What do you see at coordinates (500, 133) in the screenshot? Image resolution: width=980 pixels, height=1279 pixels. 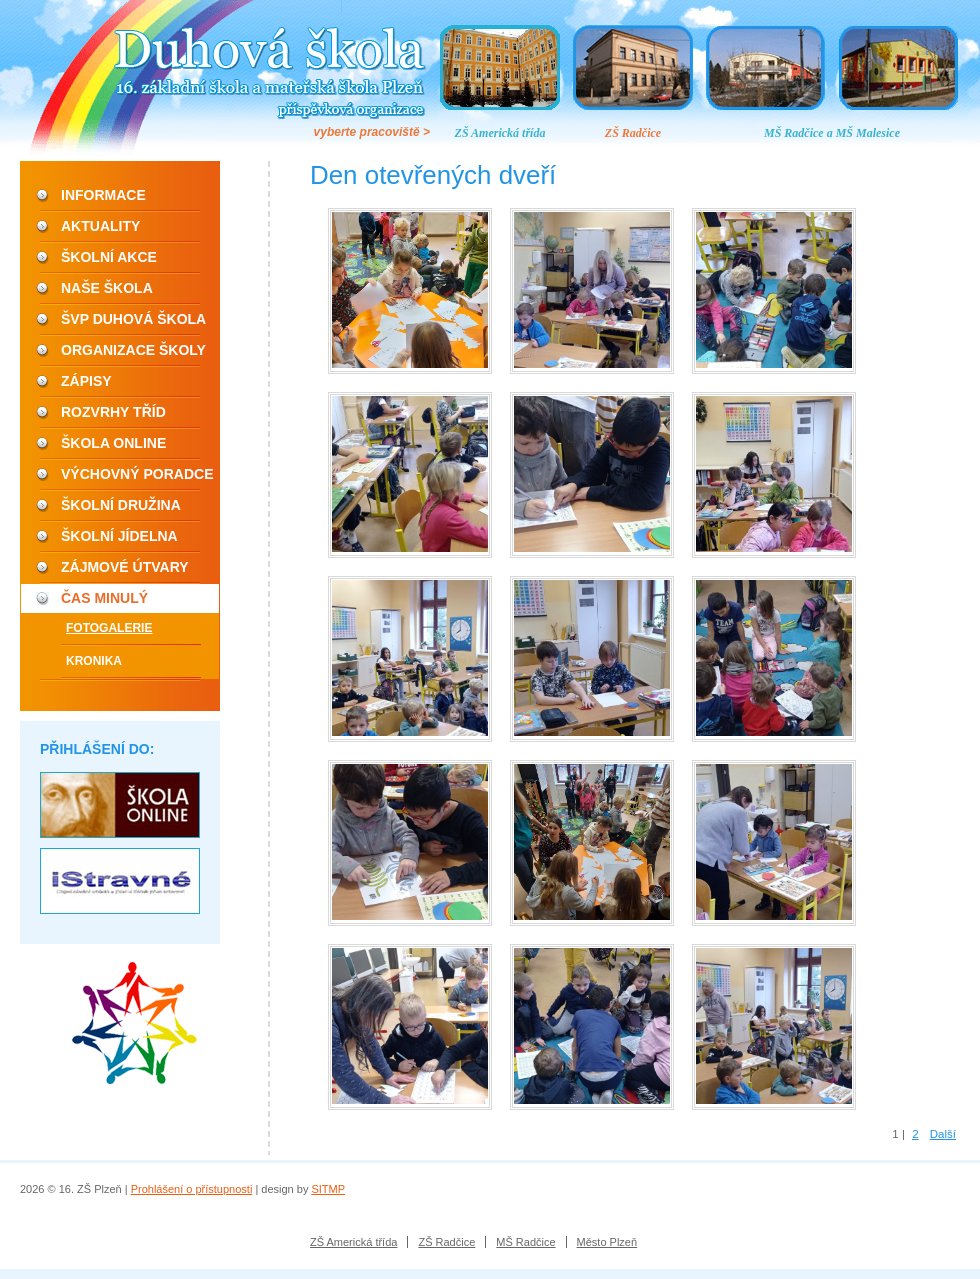 I see `ZŠ Americká třída` at bounding box center [500, 133].